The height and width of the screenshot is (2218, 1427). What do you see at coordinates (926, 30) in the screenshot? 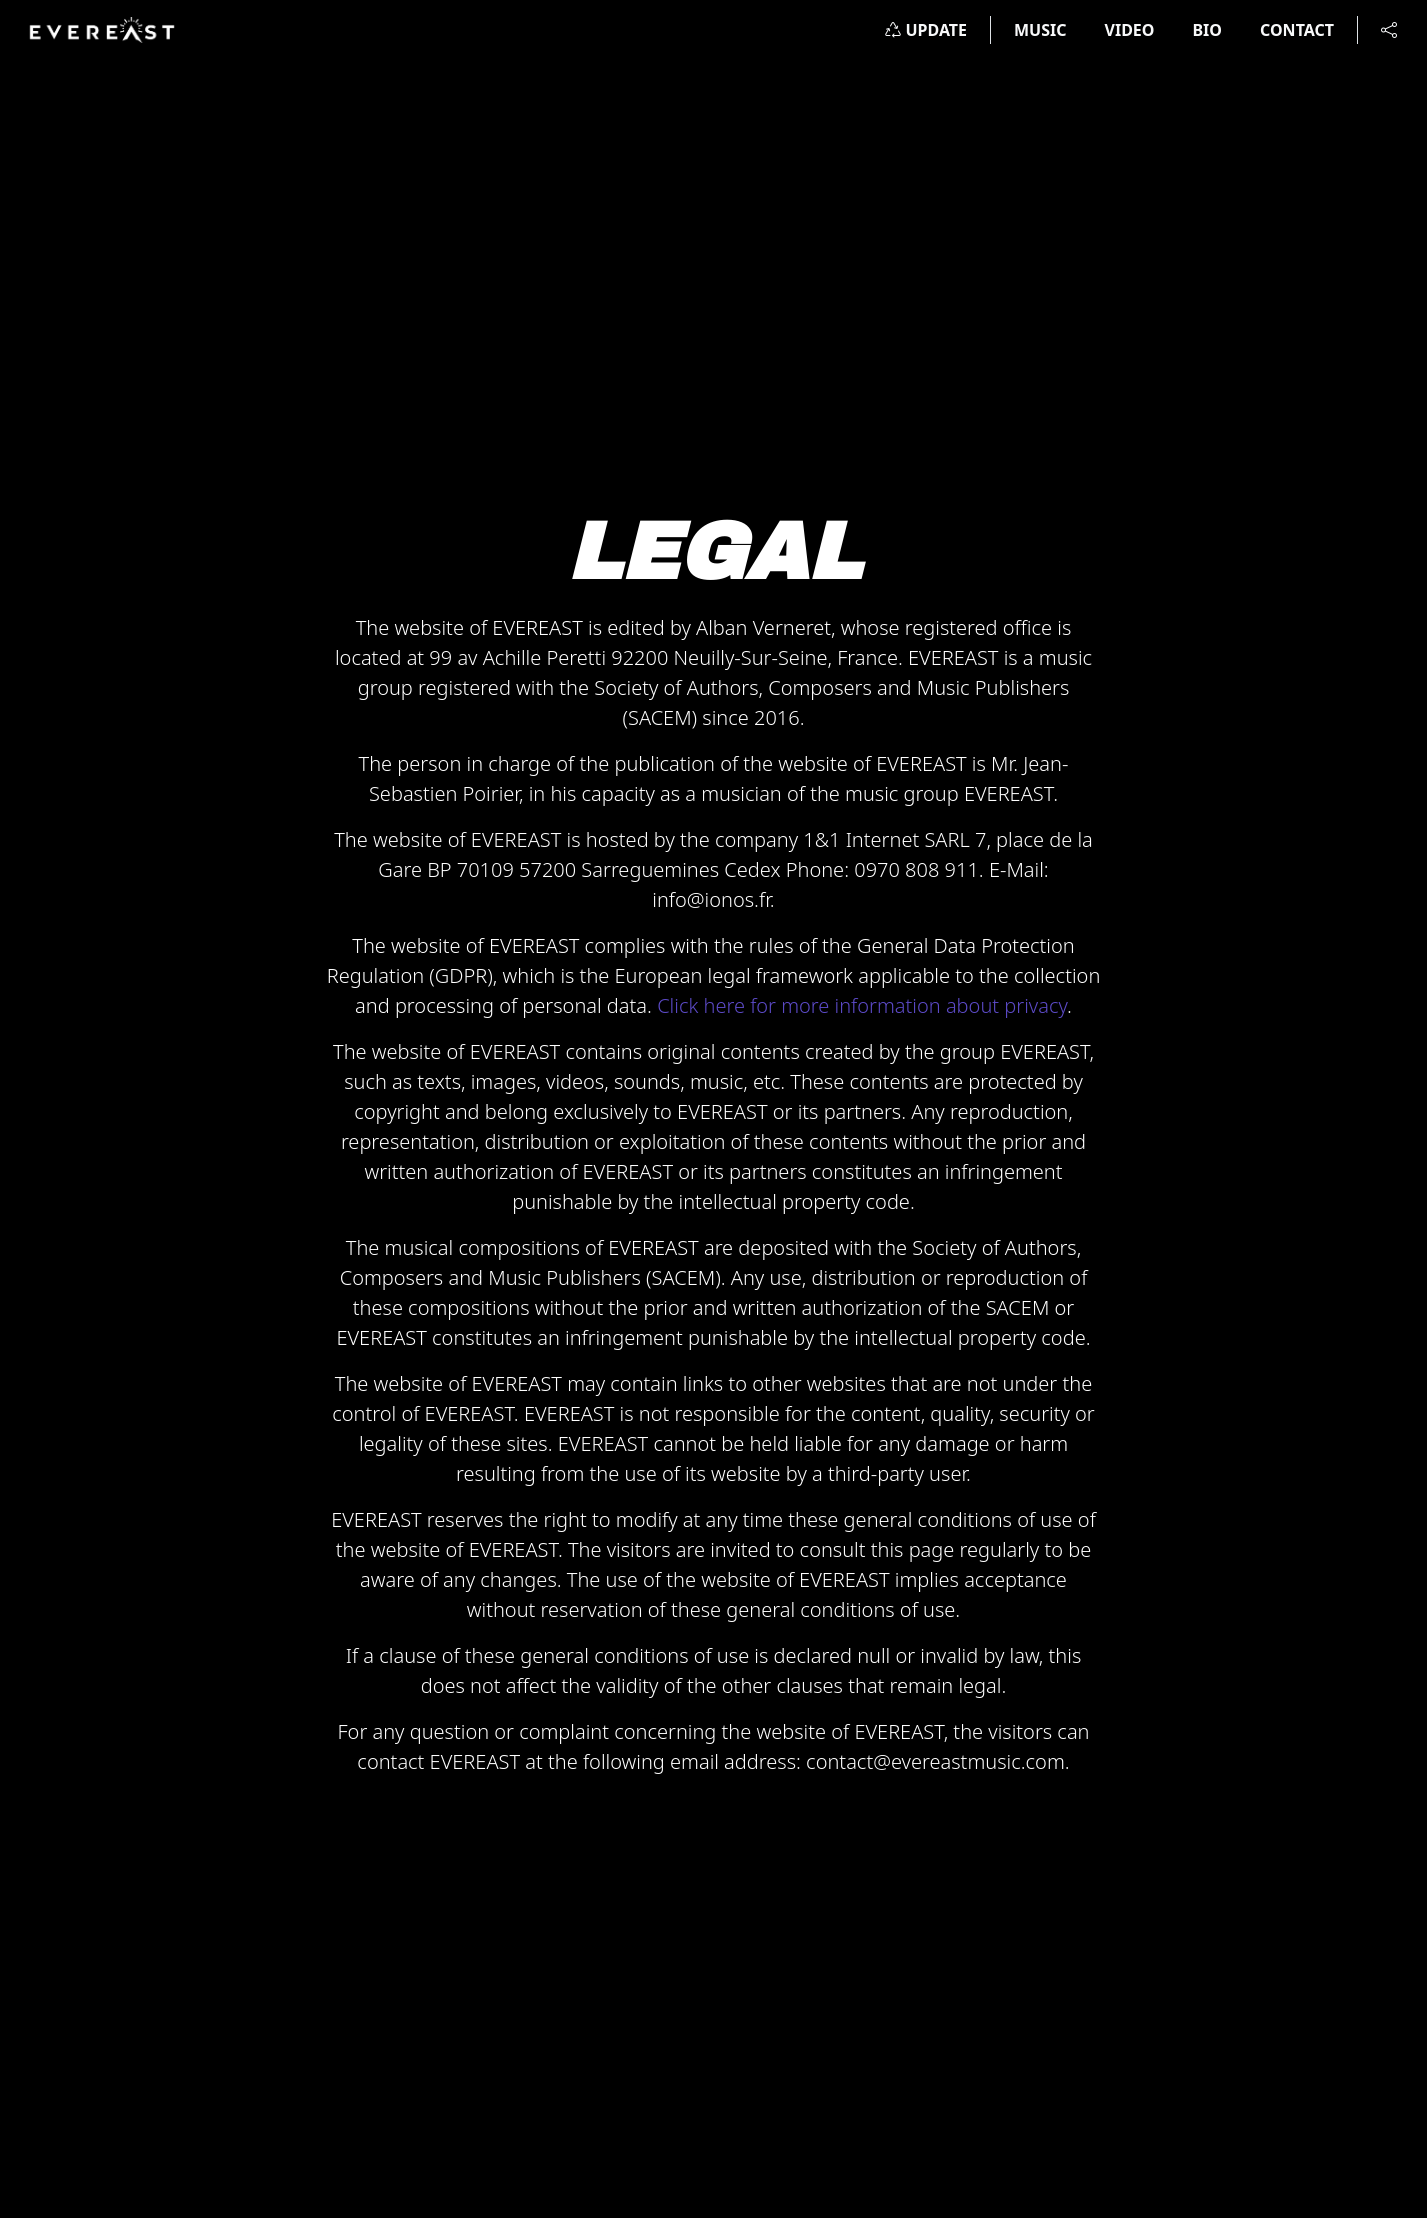
I see `UPDATE` at bounding box center [926, 30].